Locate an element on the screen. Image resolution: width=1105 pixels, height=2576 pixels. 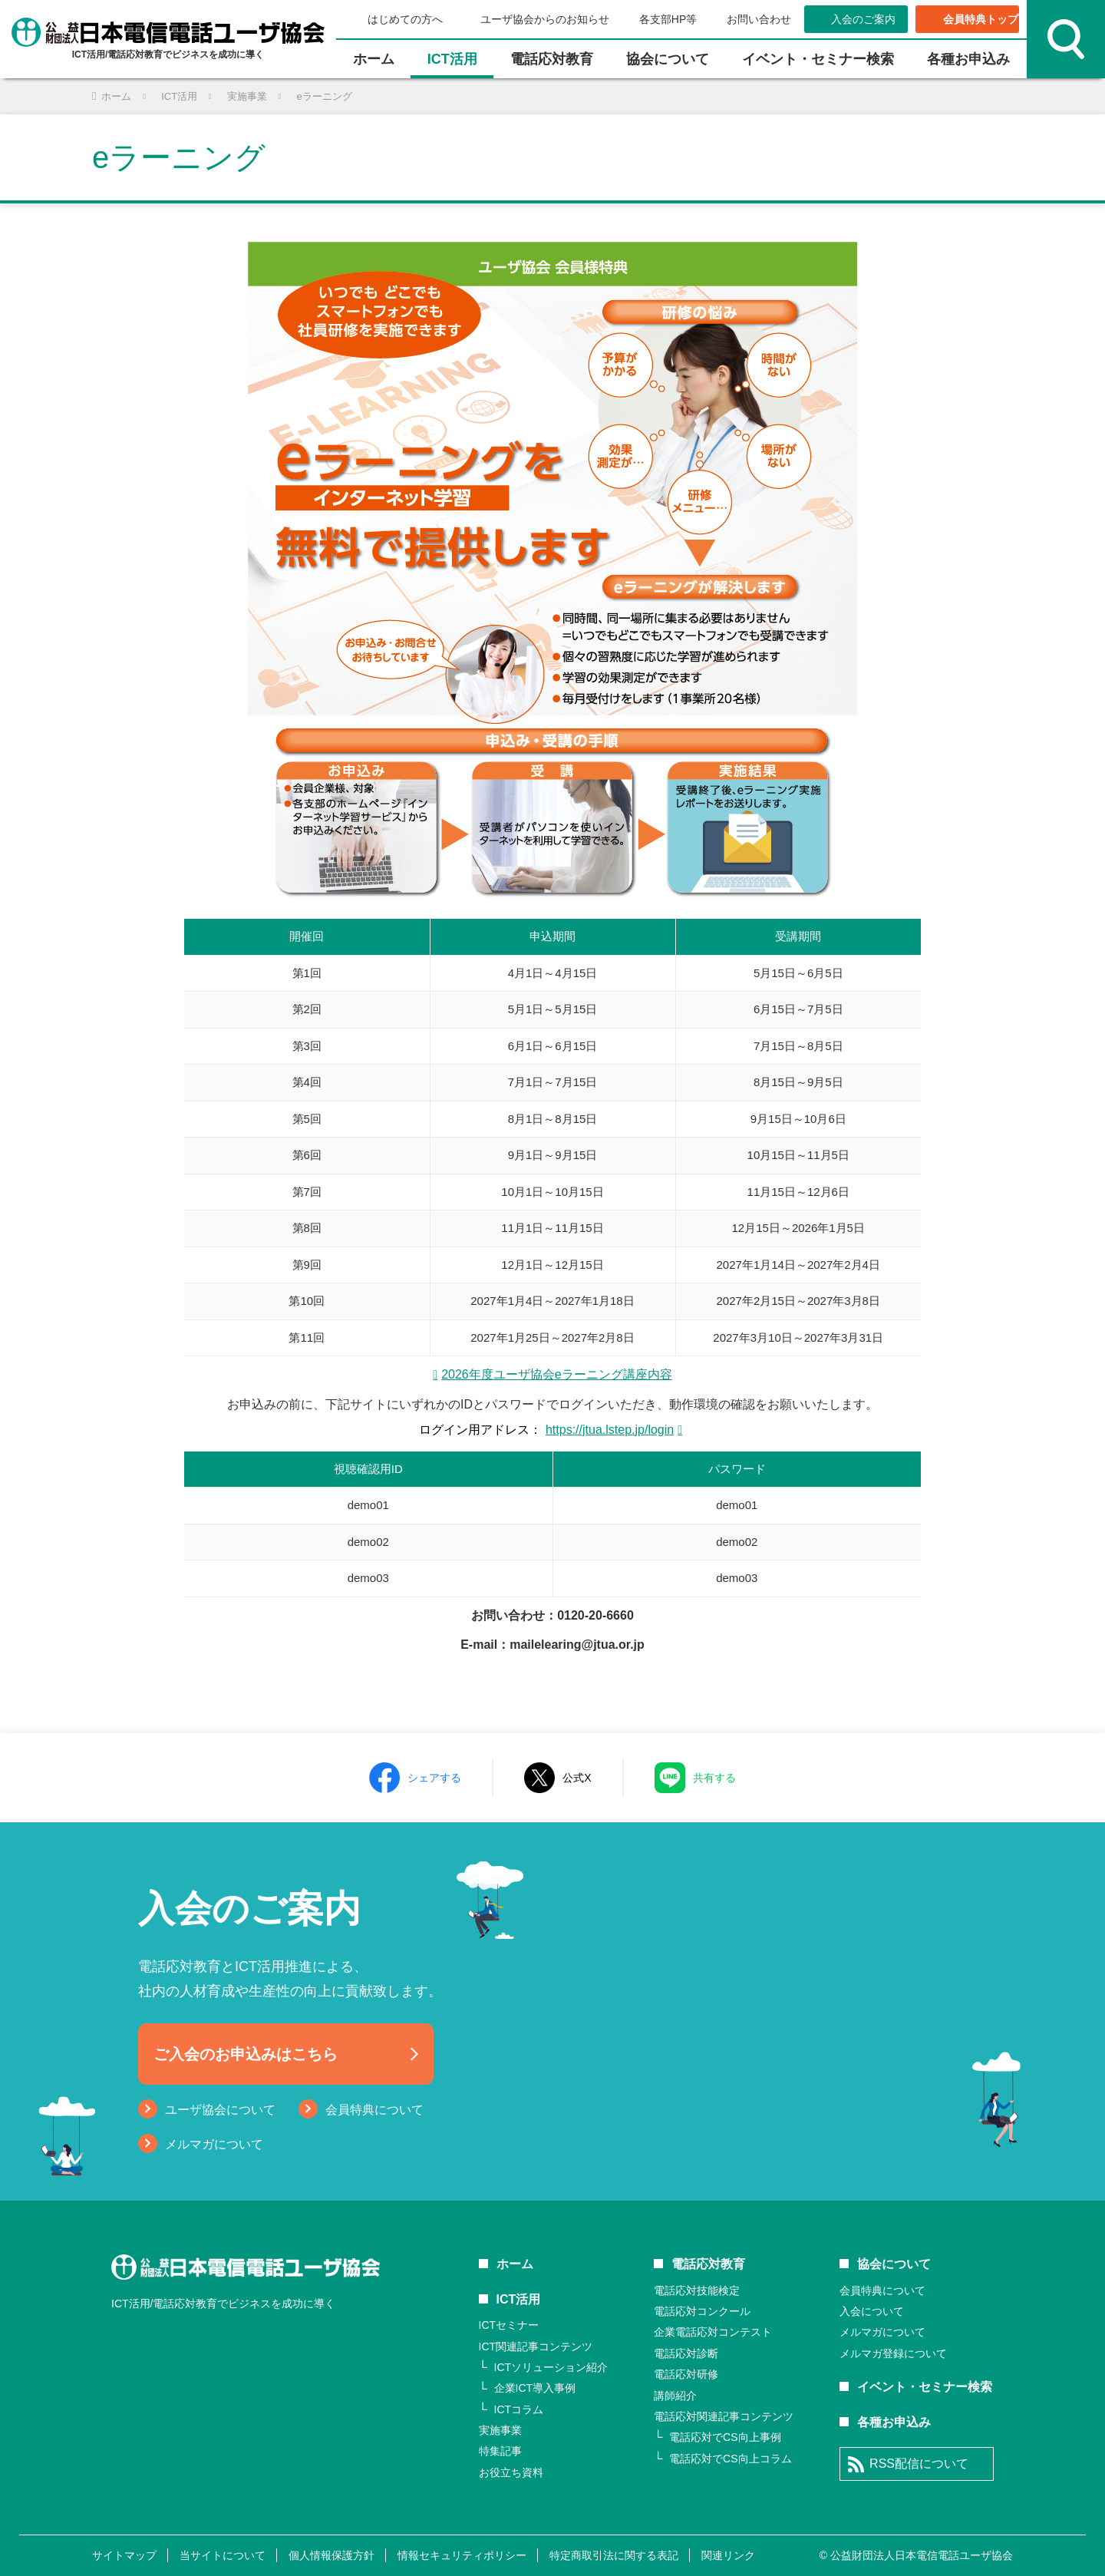
ホーム is located at coordinates (373, 59).